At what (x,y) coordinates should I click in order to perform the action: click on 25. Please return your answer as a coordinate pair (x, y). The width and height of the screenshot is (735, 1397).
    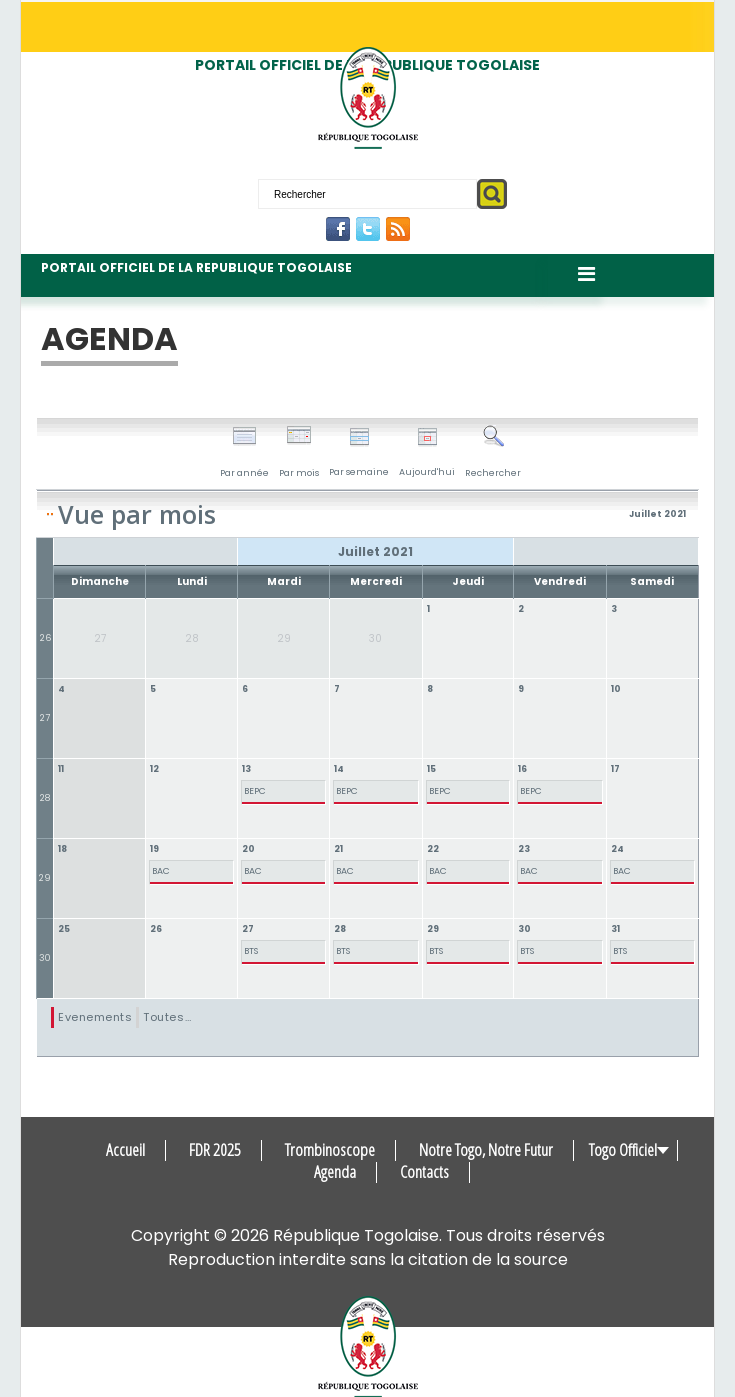
    Looking at the image, I should click on (64, 929).